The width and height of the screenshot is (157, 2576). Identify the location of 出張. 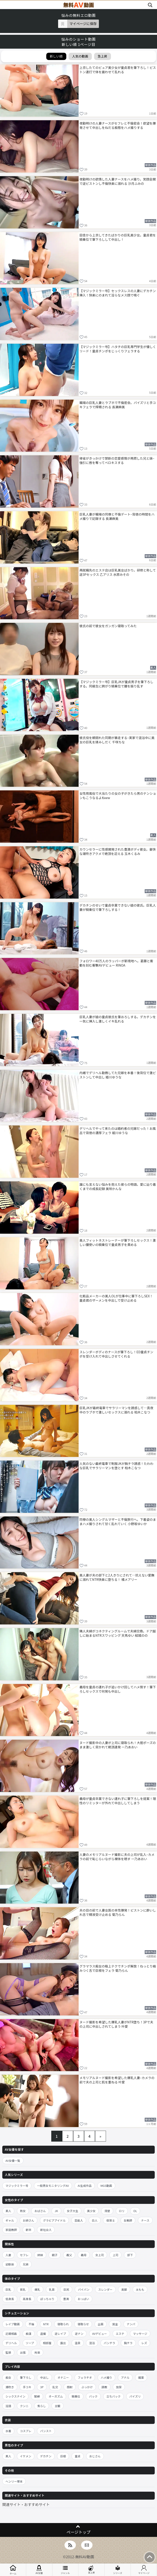
(23, 2352).